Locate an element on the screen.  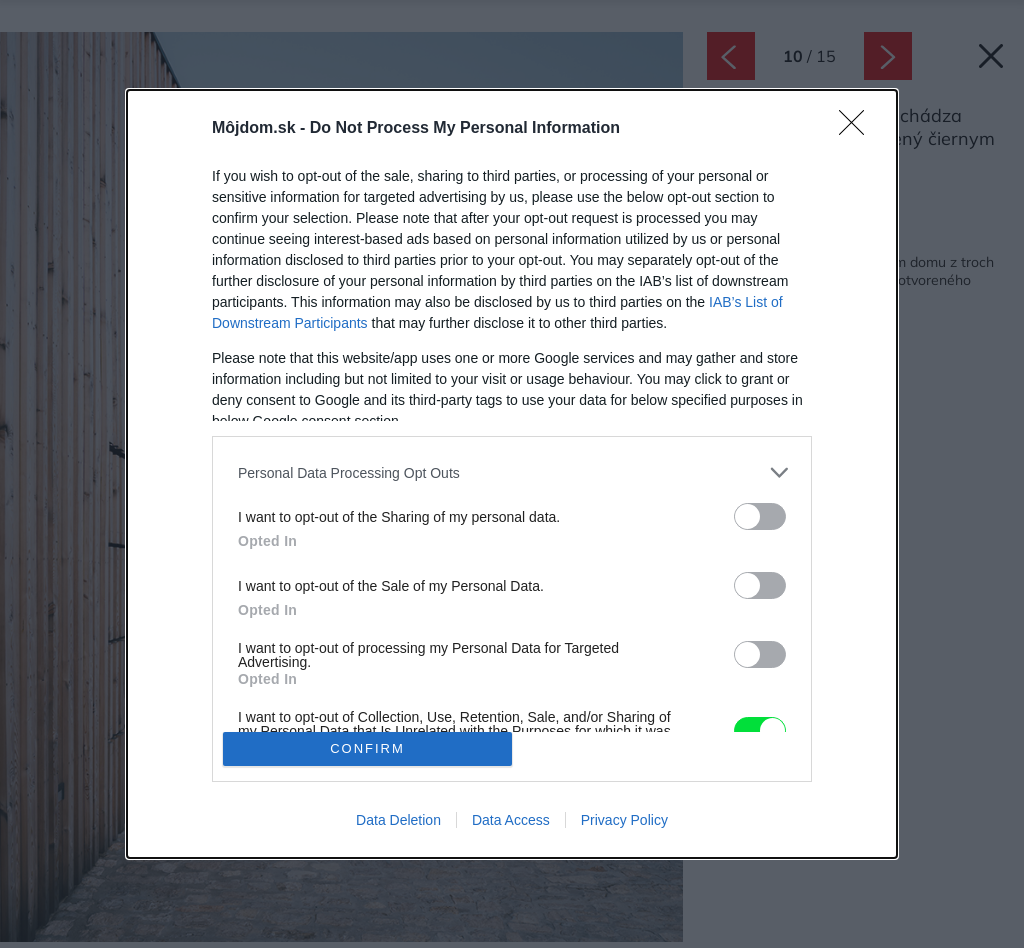
Privacy Policy is located at coordinates (624, 820).